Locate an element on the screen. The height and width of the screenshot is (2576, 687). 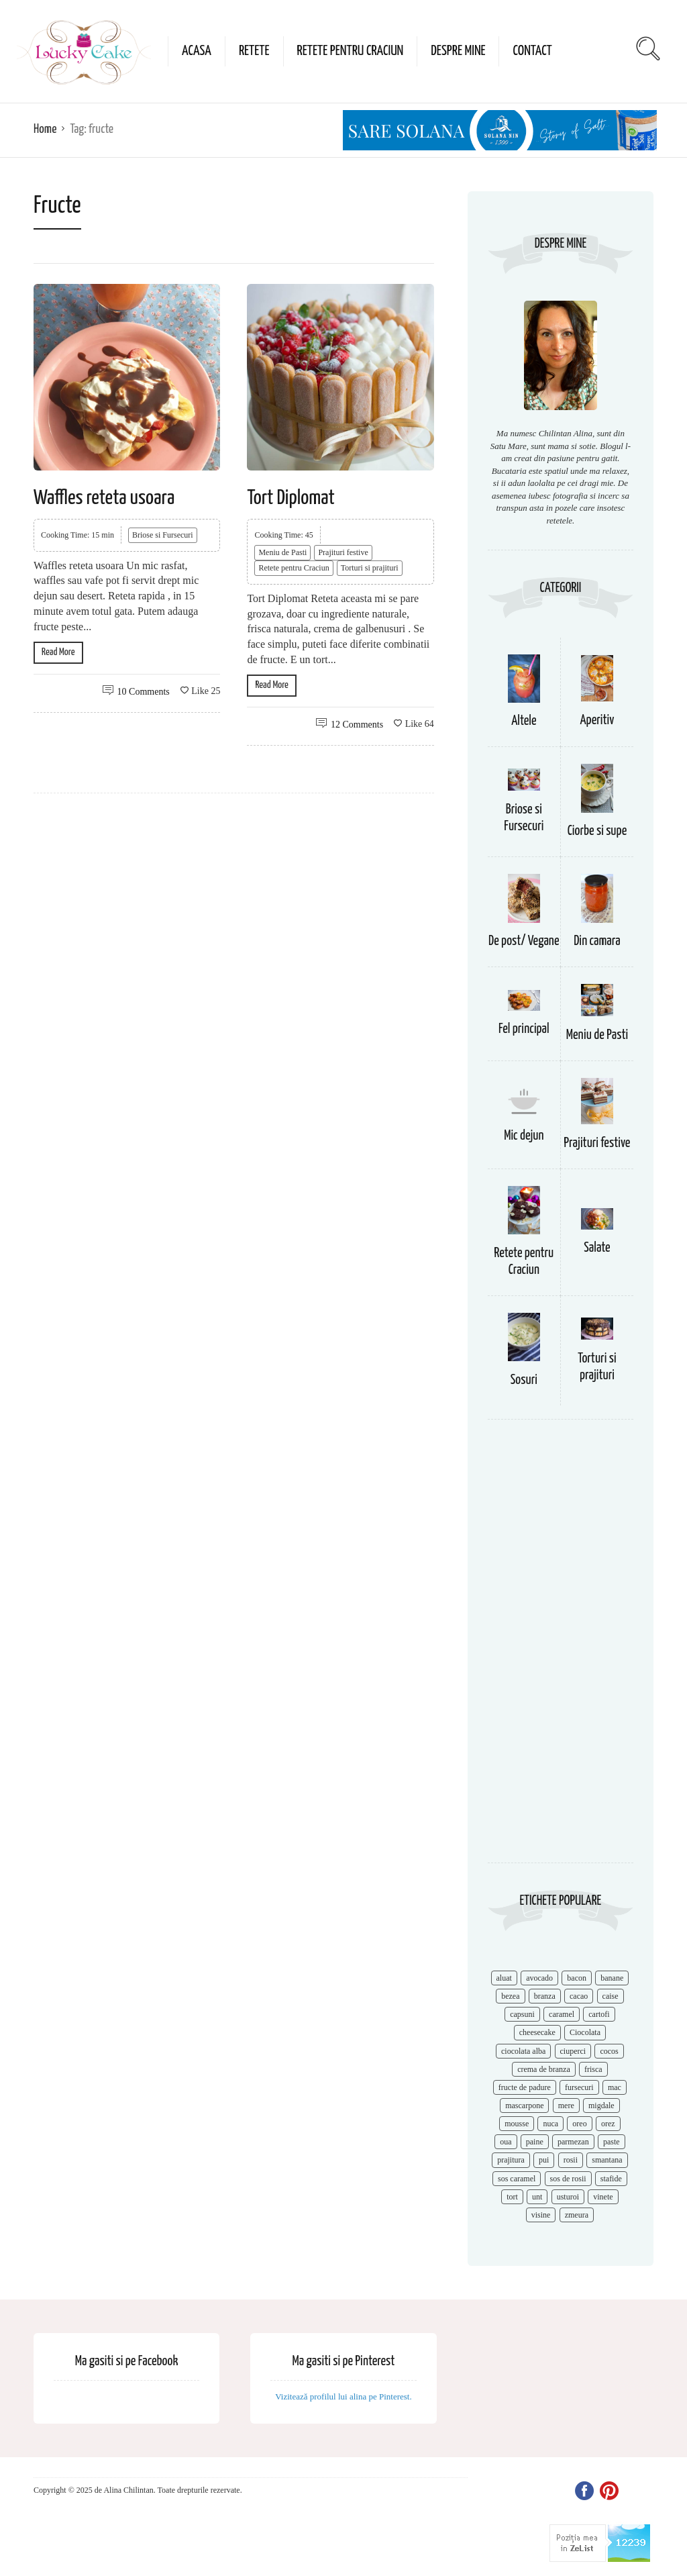
parmezan [parmezan (10 items)] is located at coordinates (573, 2141).